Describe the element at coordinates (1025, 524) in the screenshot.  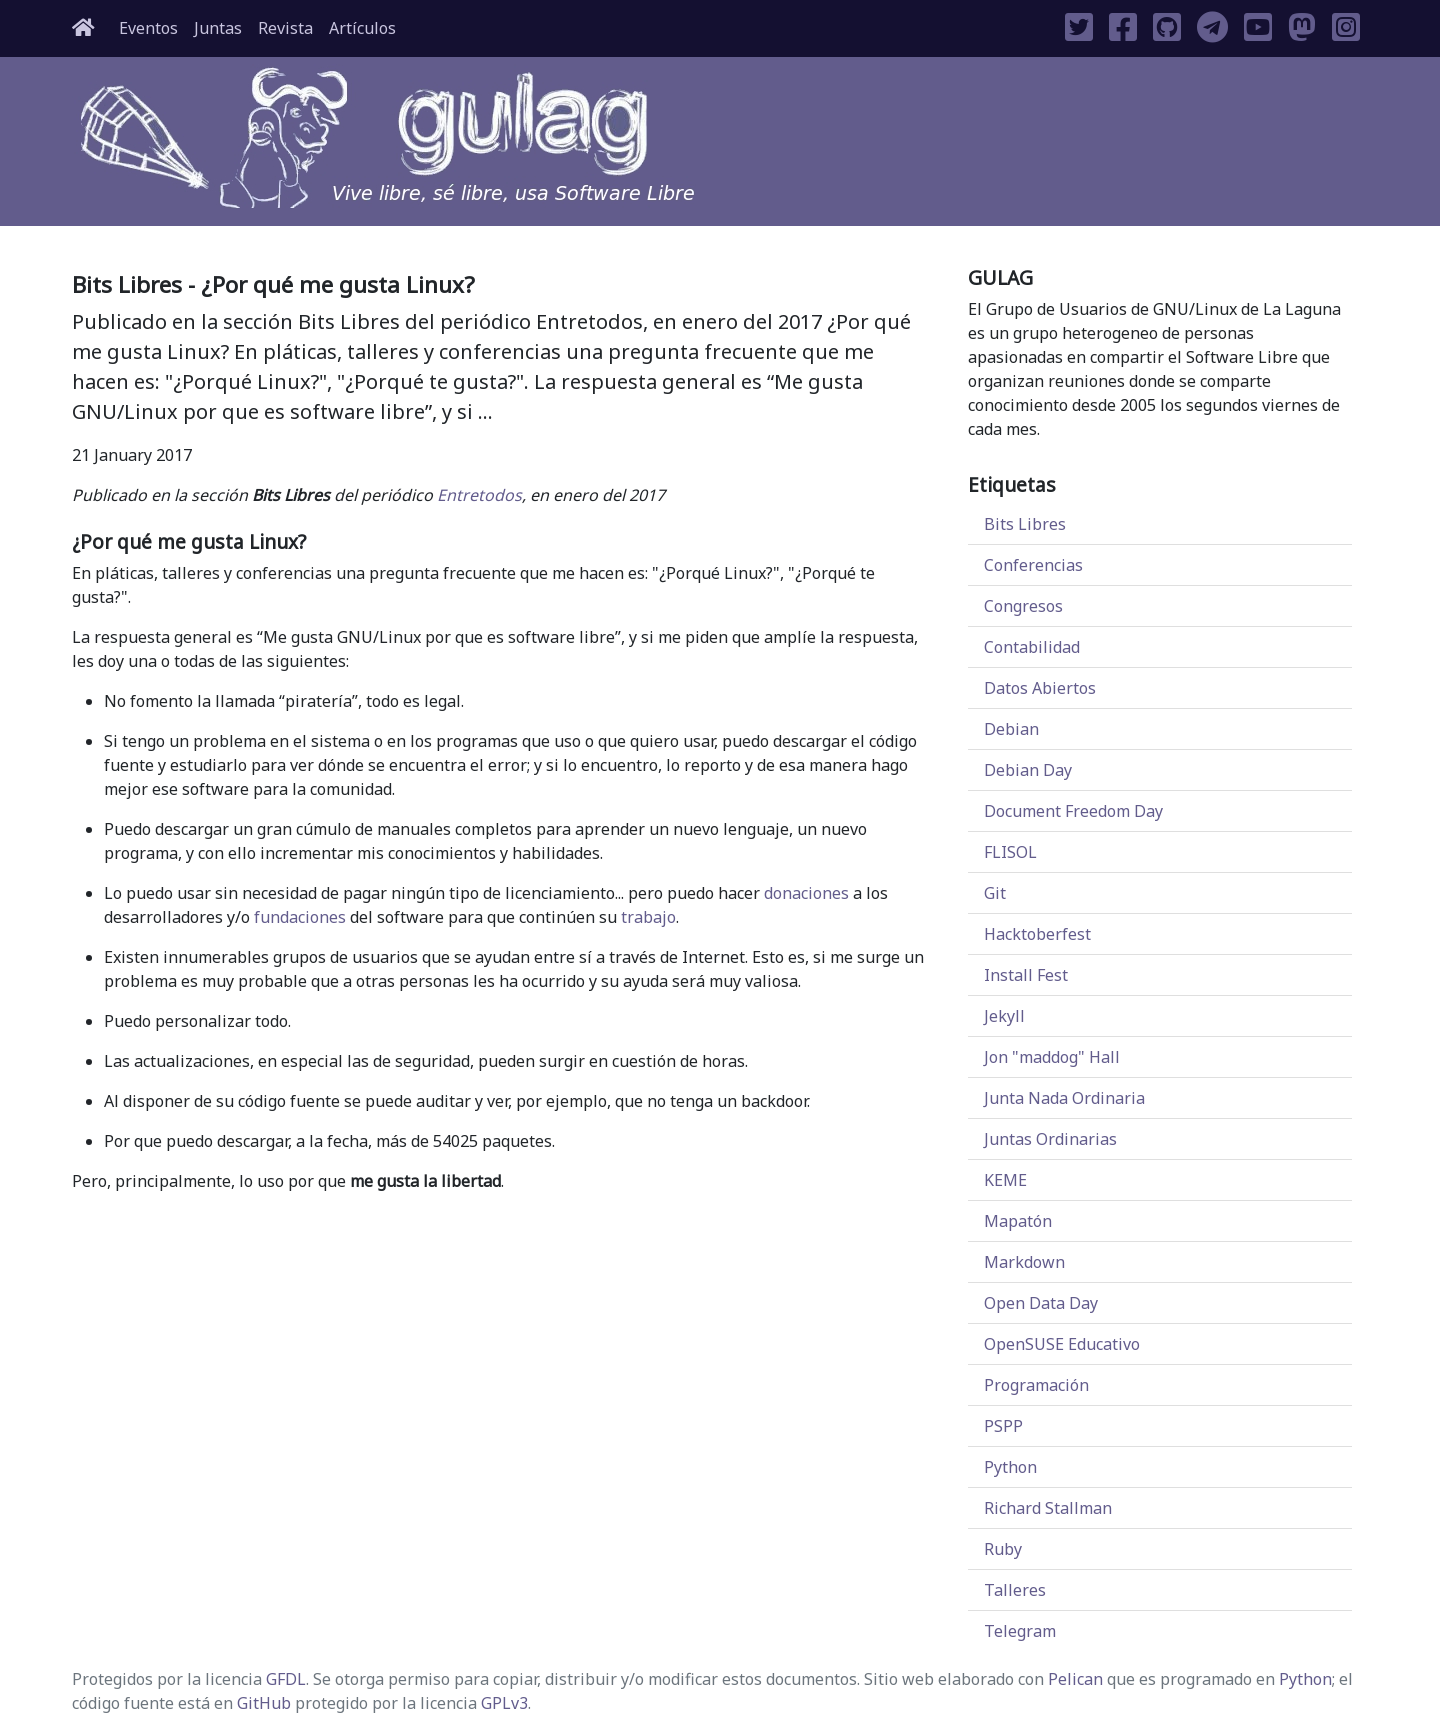
I see `Bits Libres` at that location.